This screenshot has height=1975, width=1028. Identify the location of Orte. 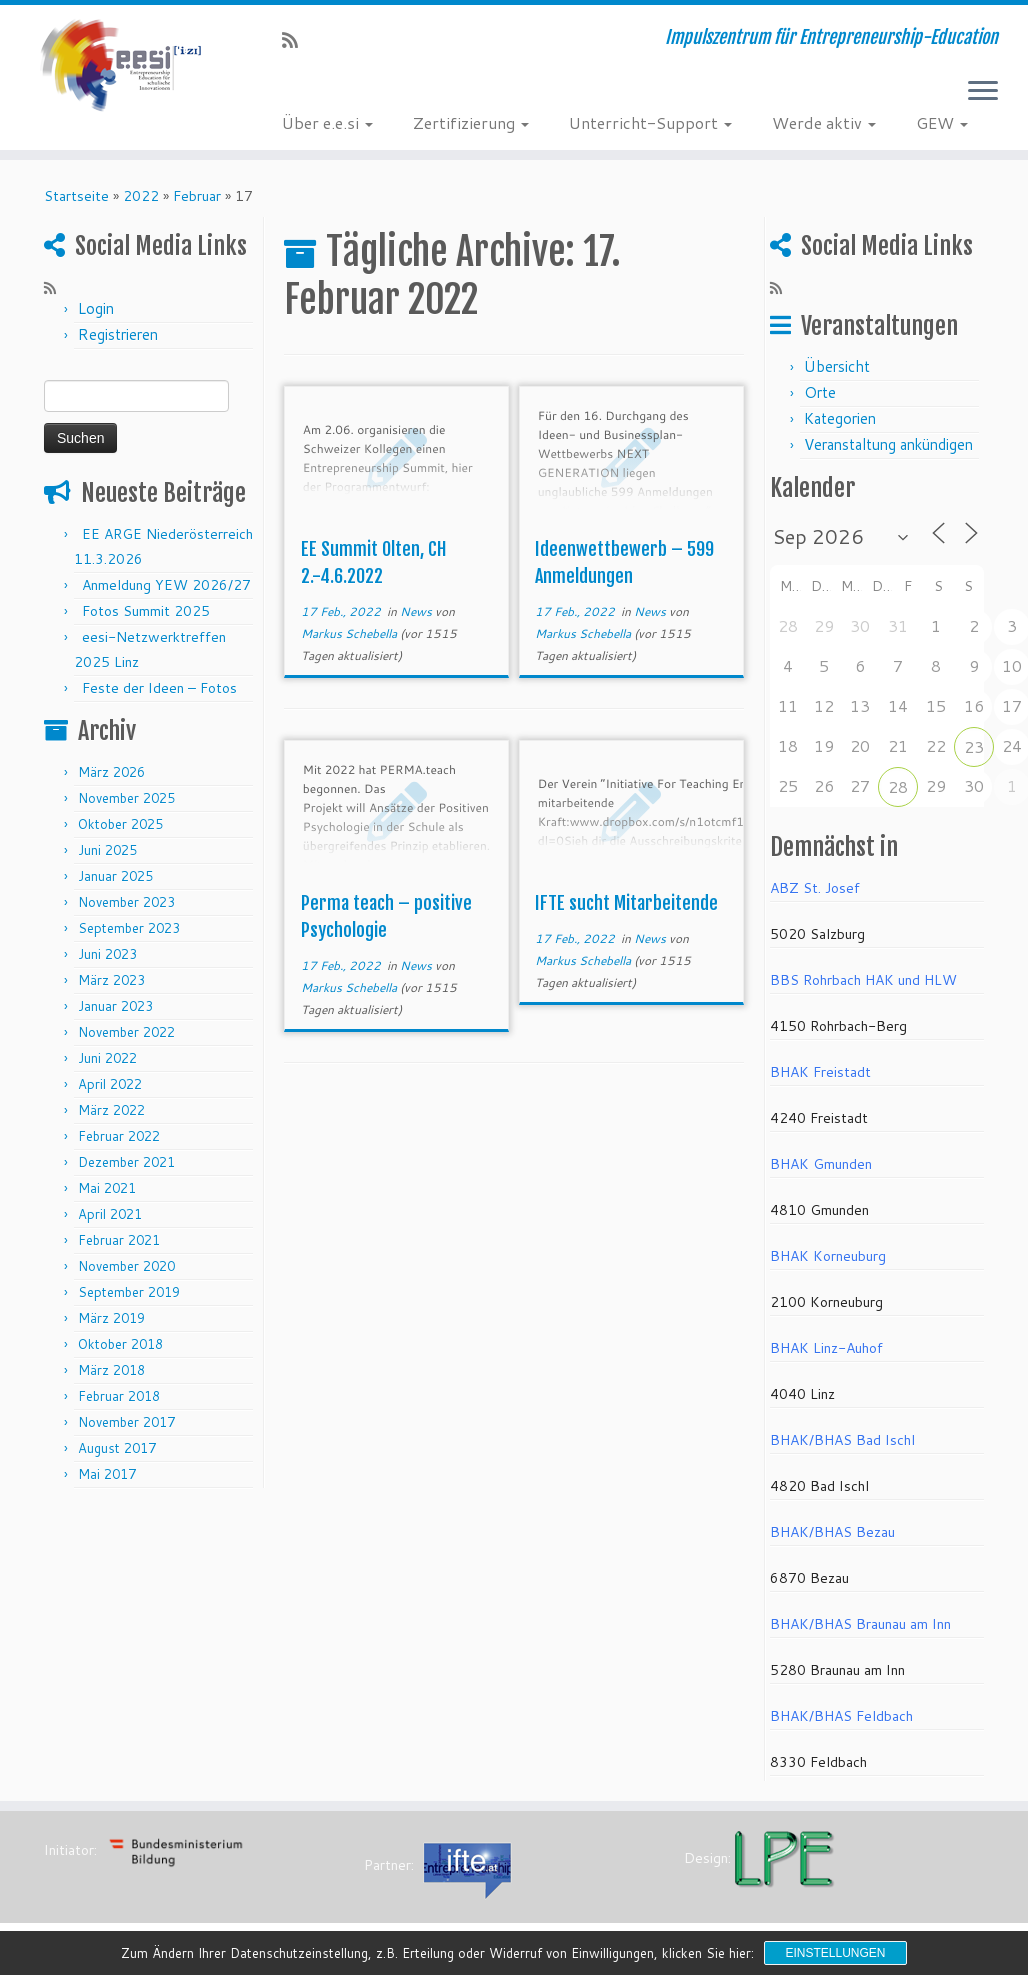
(820, 392).